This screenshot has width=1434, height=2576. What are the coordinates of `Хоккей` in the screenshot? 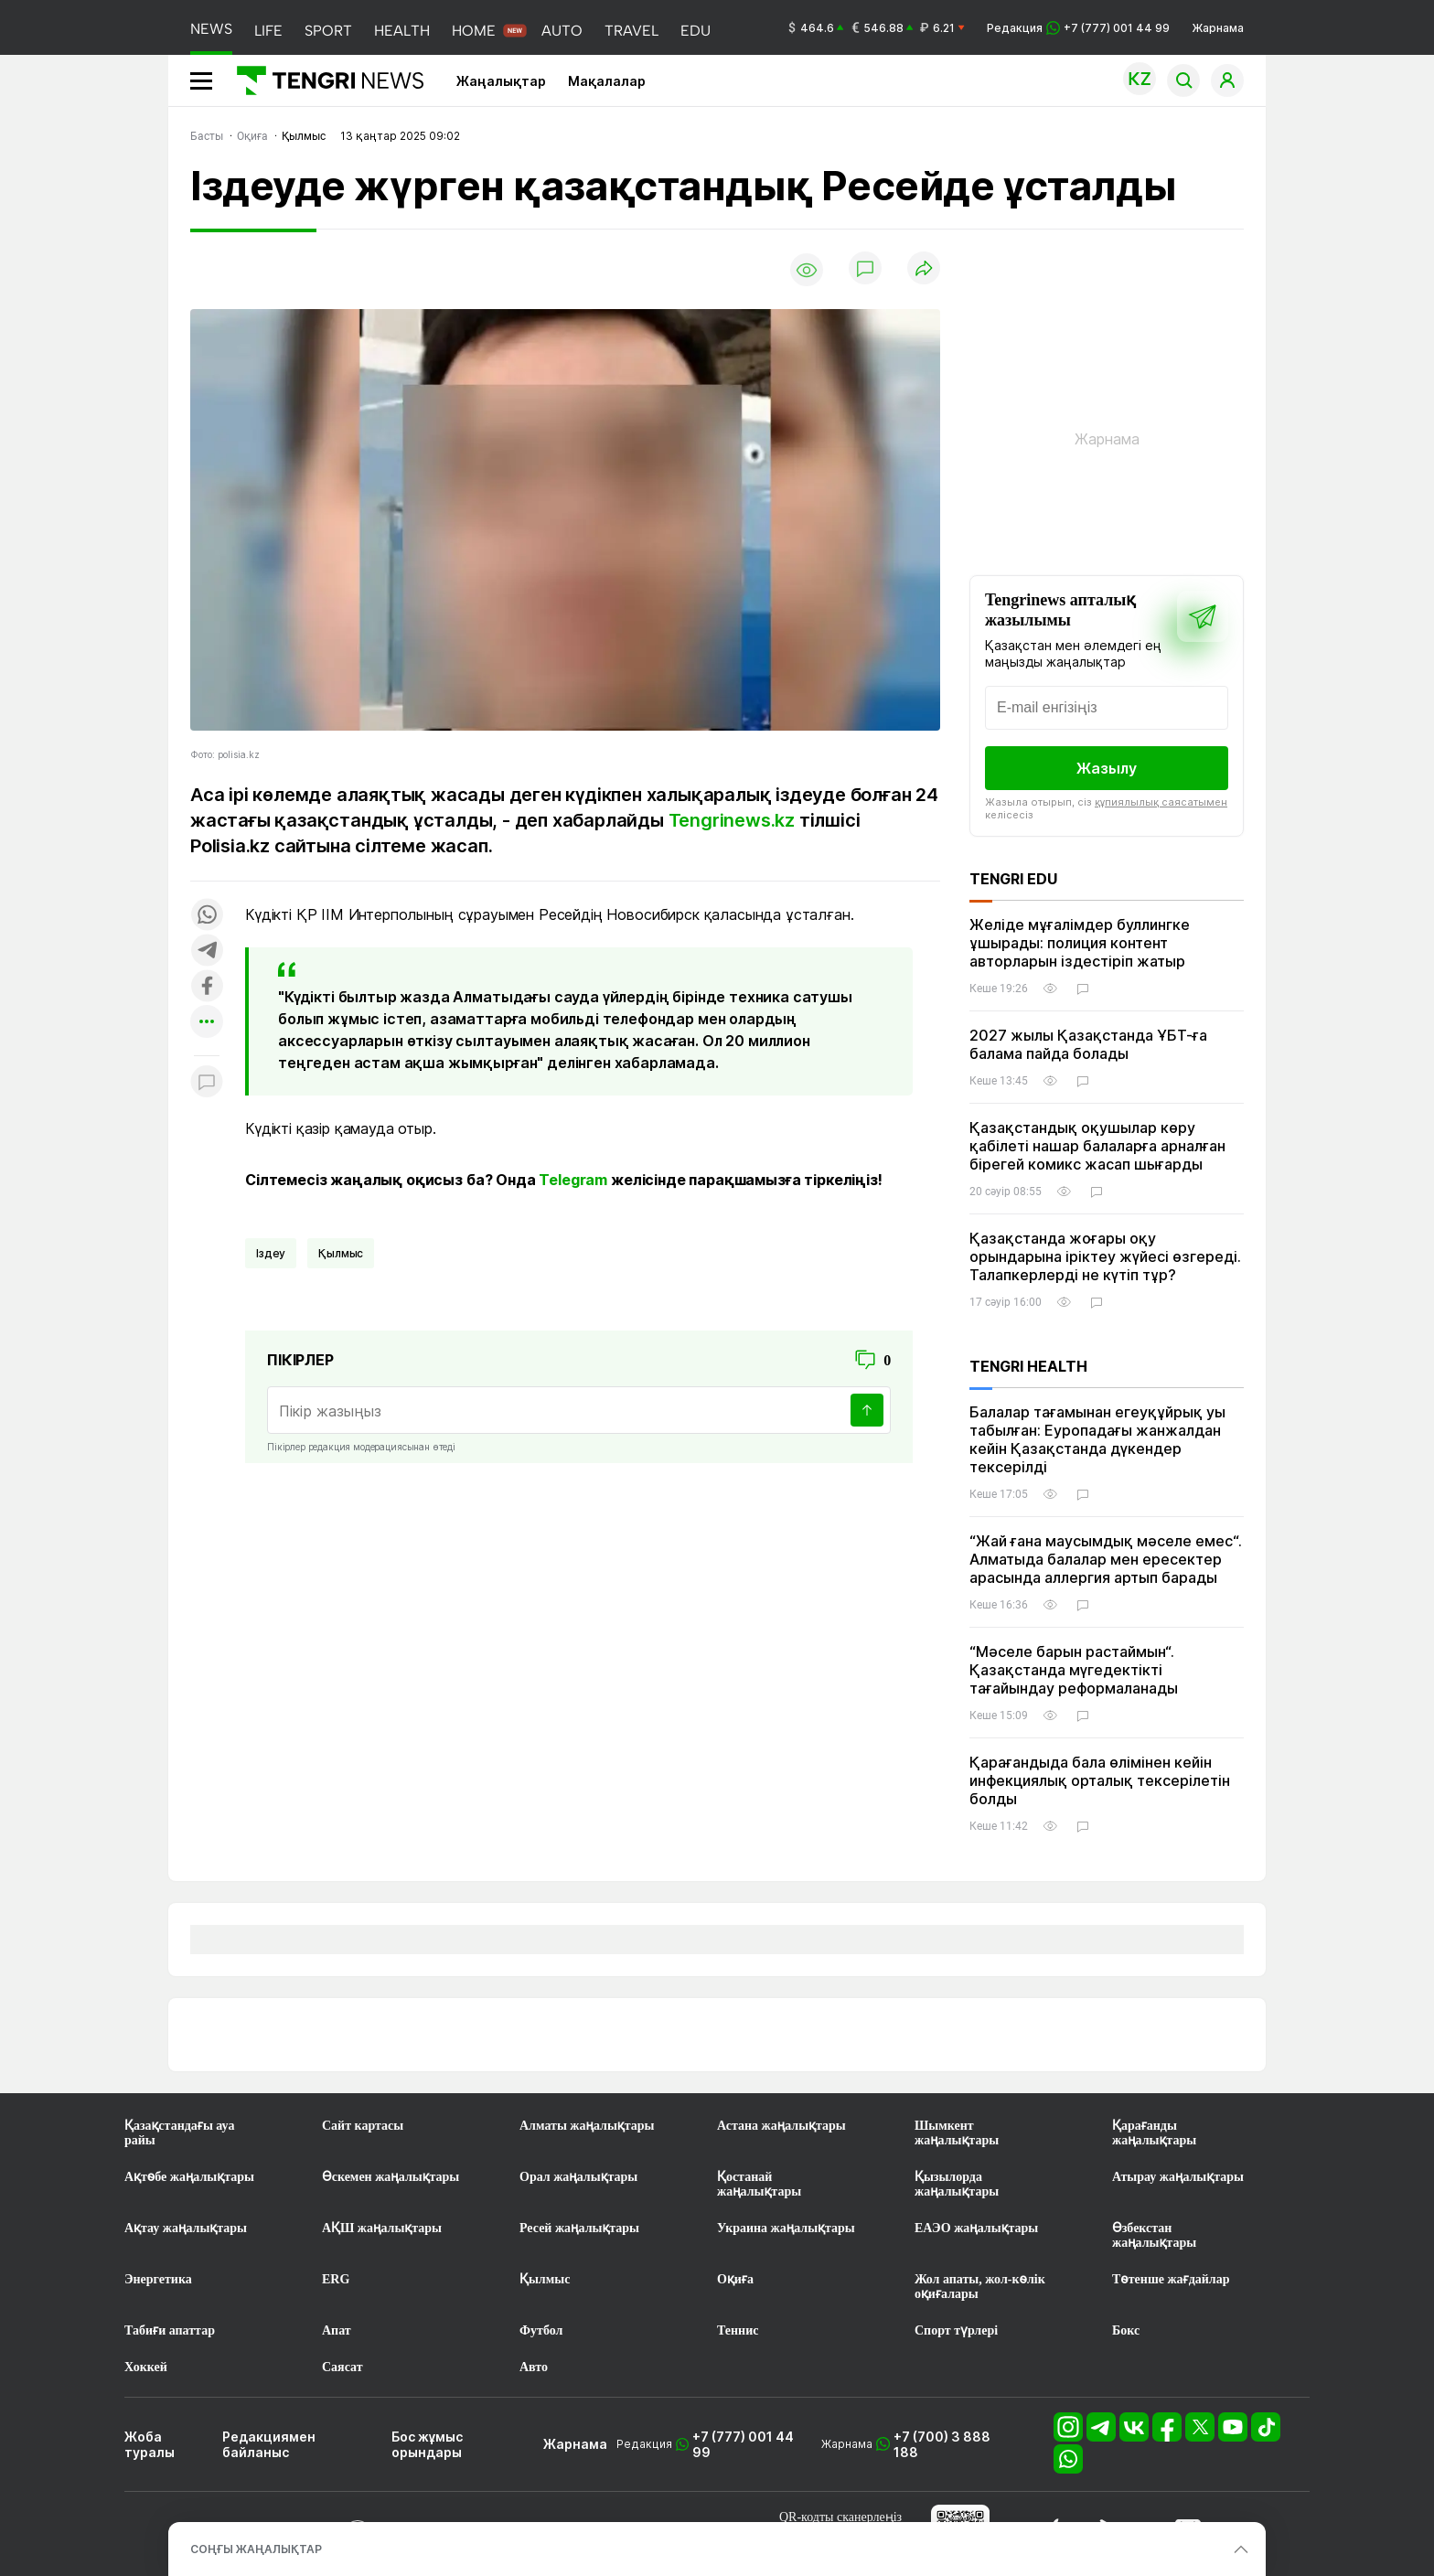 It's located at (145, 2367).